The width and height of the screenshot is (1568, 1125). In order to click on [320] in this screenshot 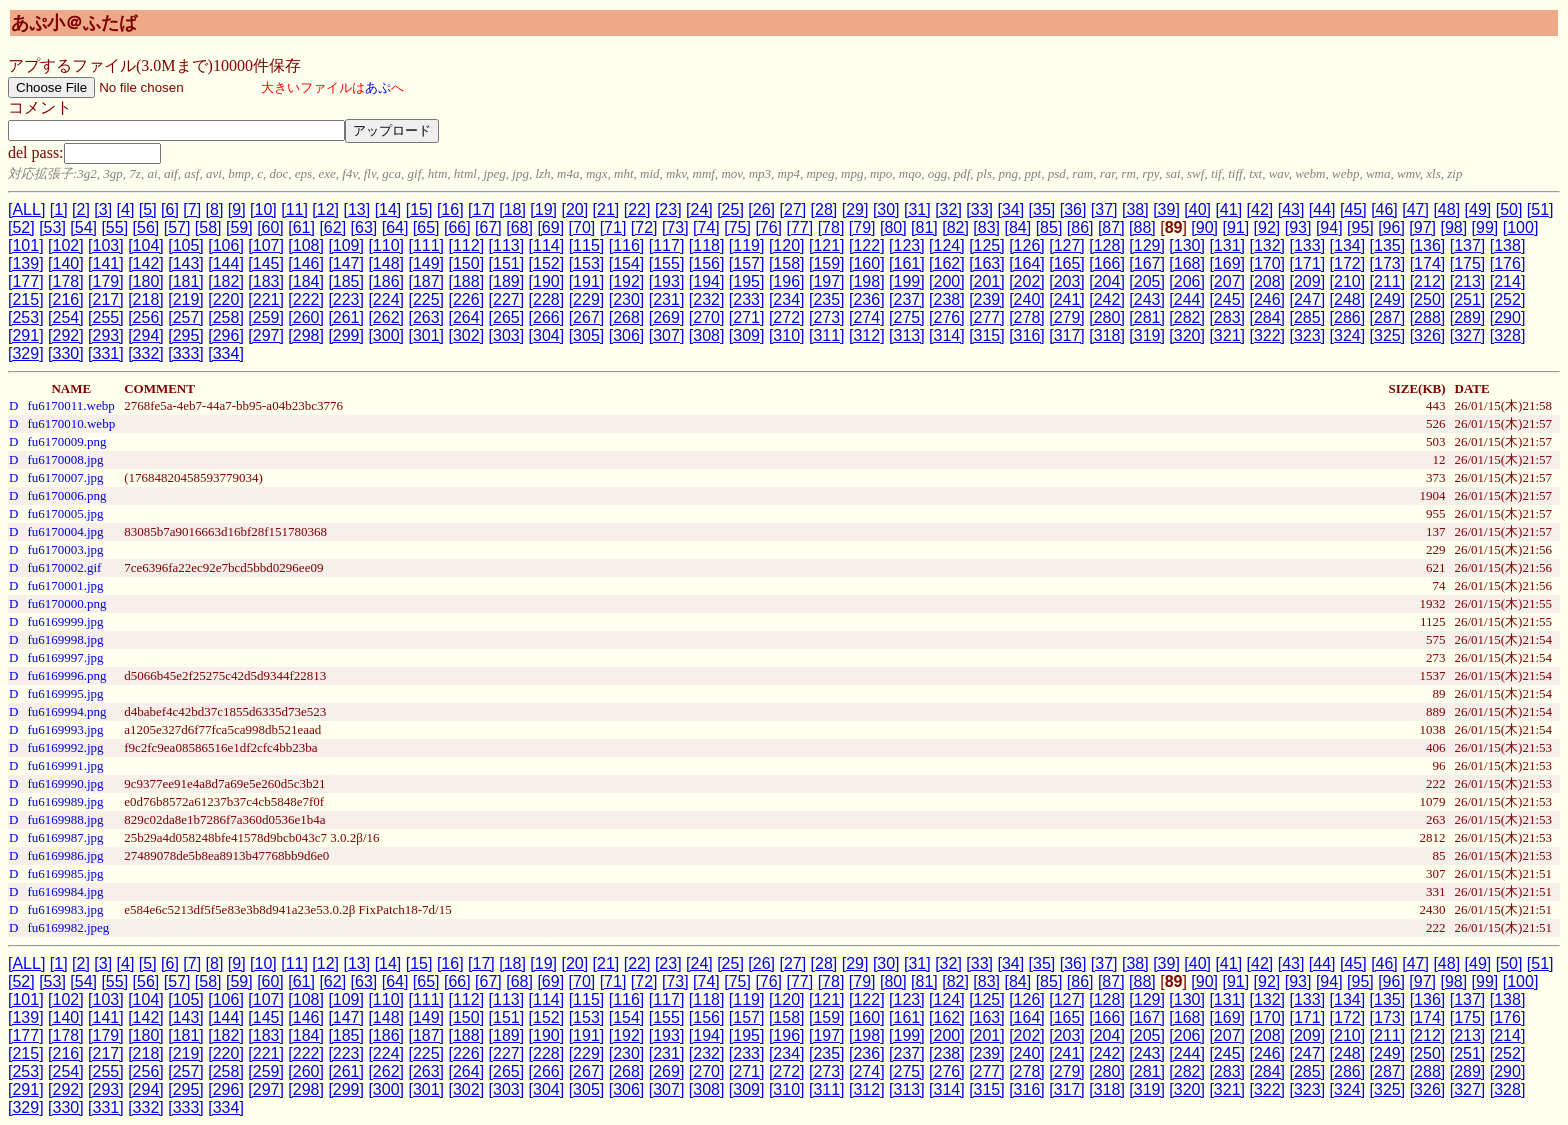, I will do `click(1187, 335)`.